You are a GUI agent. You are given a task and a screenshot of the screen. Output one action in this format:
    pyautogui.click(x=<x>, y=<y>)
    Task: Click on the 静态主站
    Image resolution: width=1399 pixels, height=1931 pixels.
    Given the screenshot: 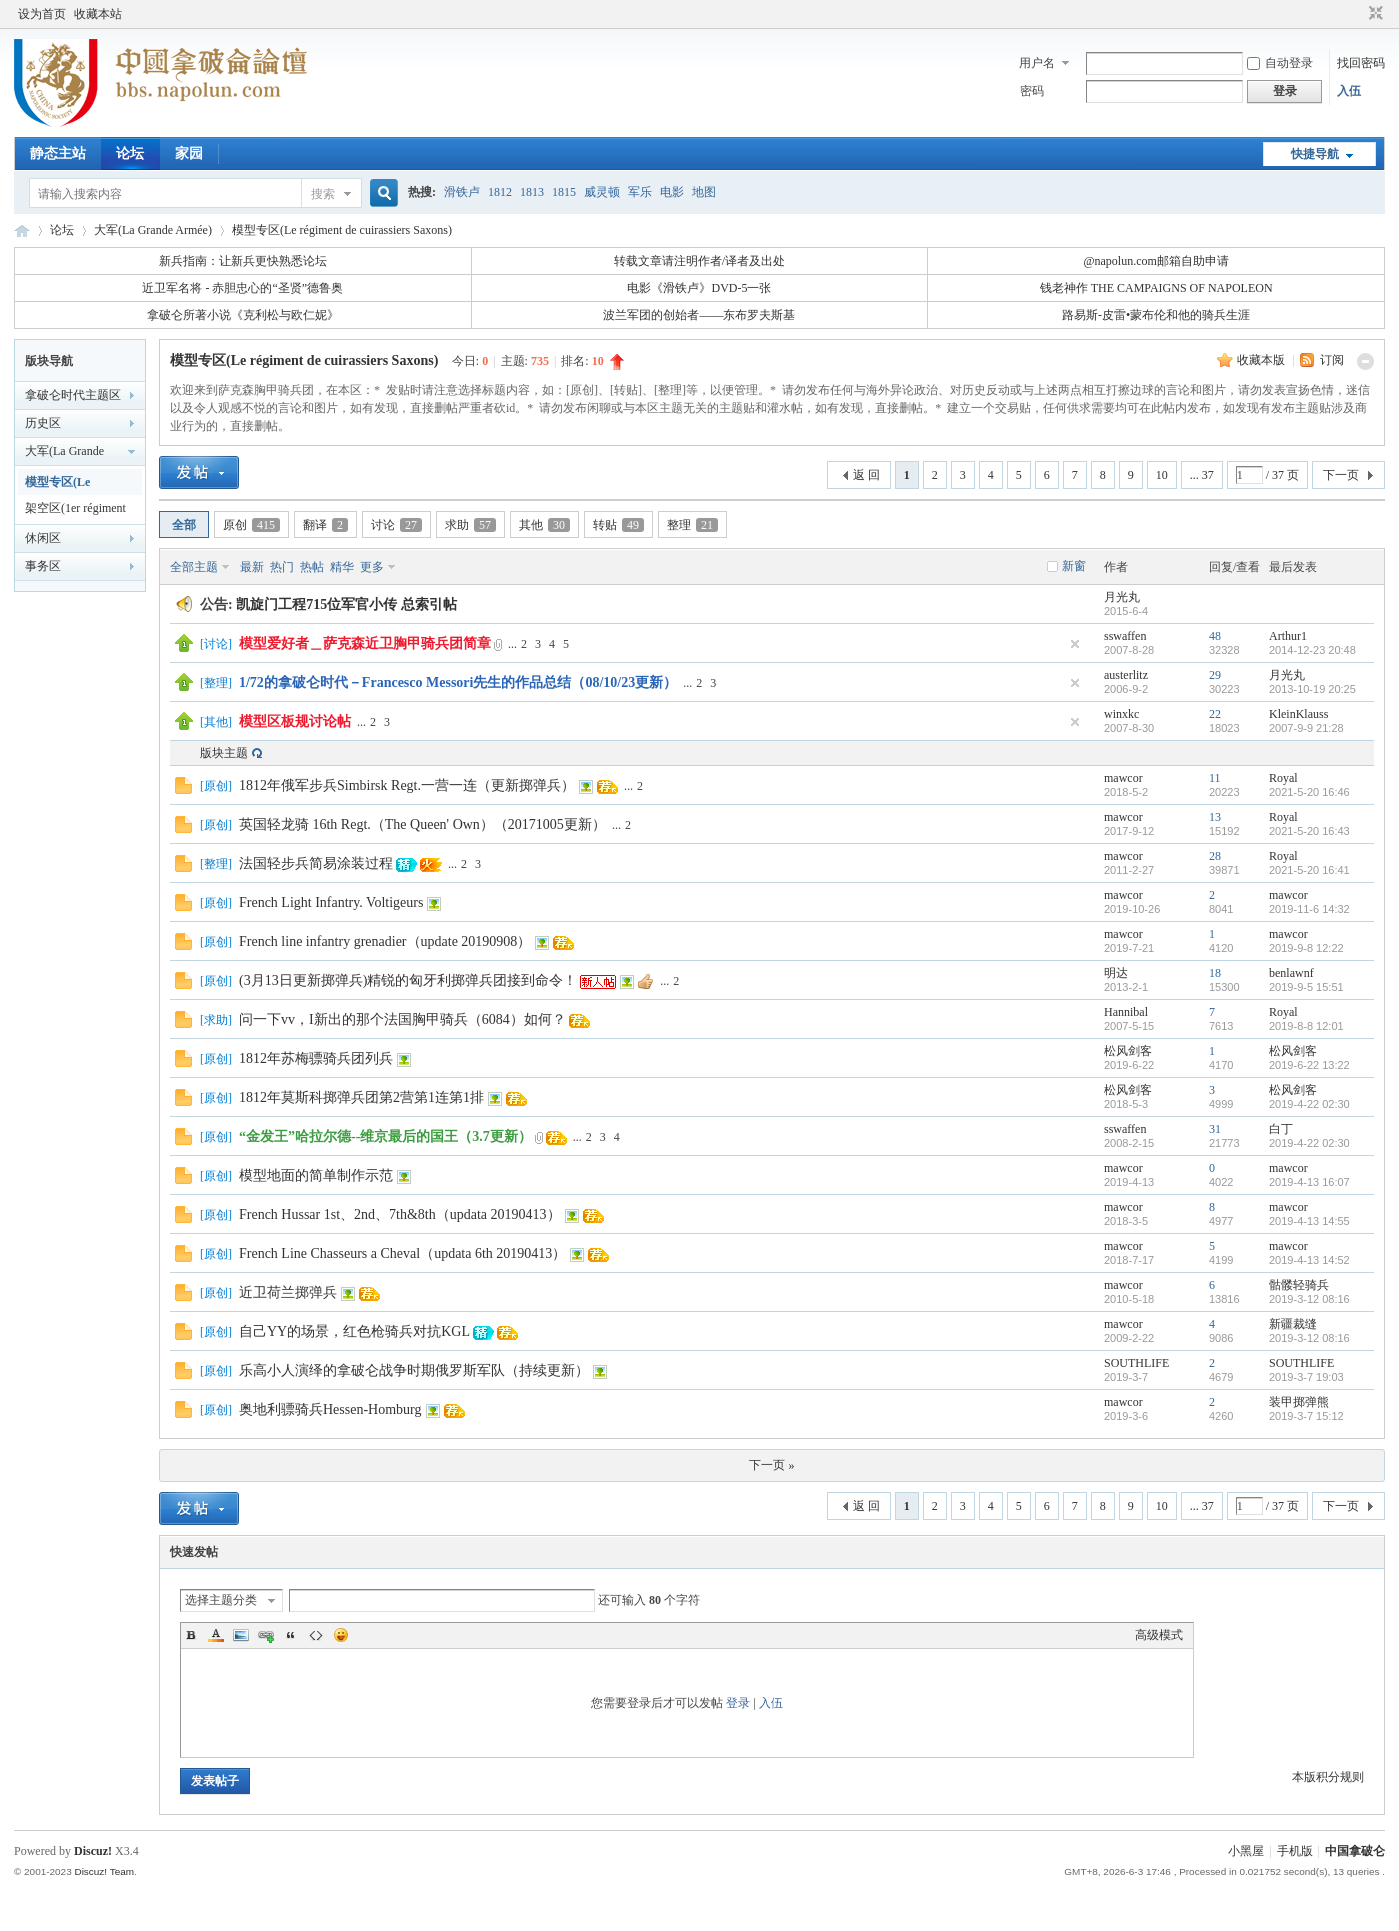 What is the action you would take?
    pyautogui.click(x=58, y=153)
    